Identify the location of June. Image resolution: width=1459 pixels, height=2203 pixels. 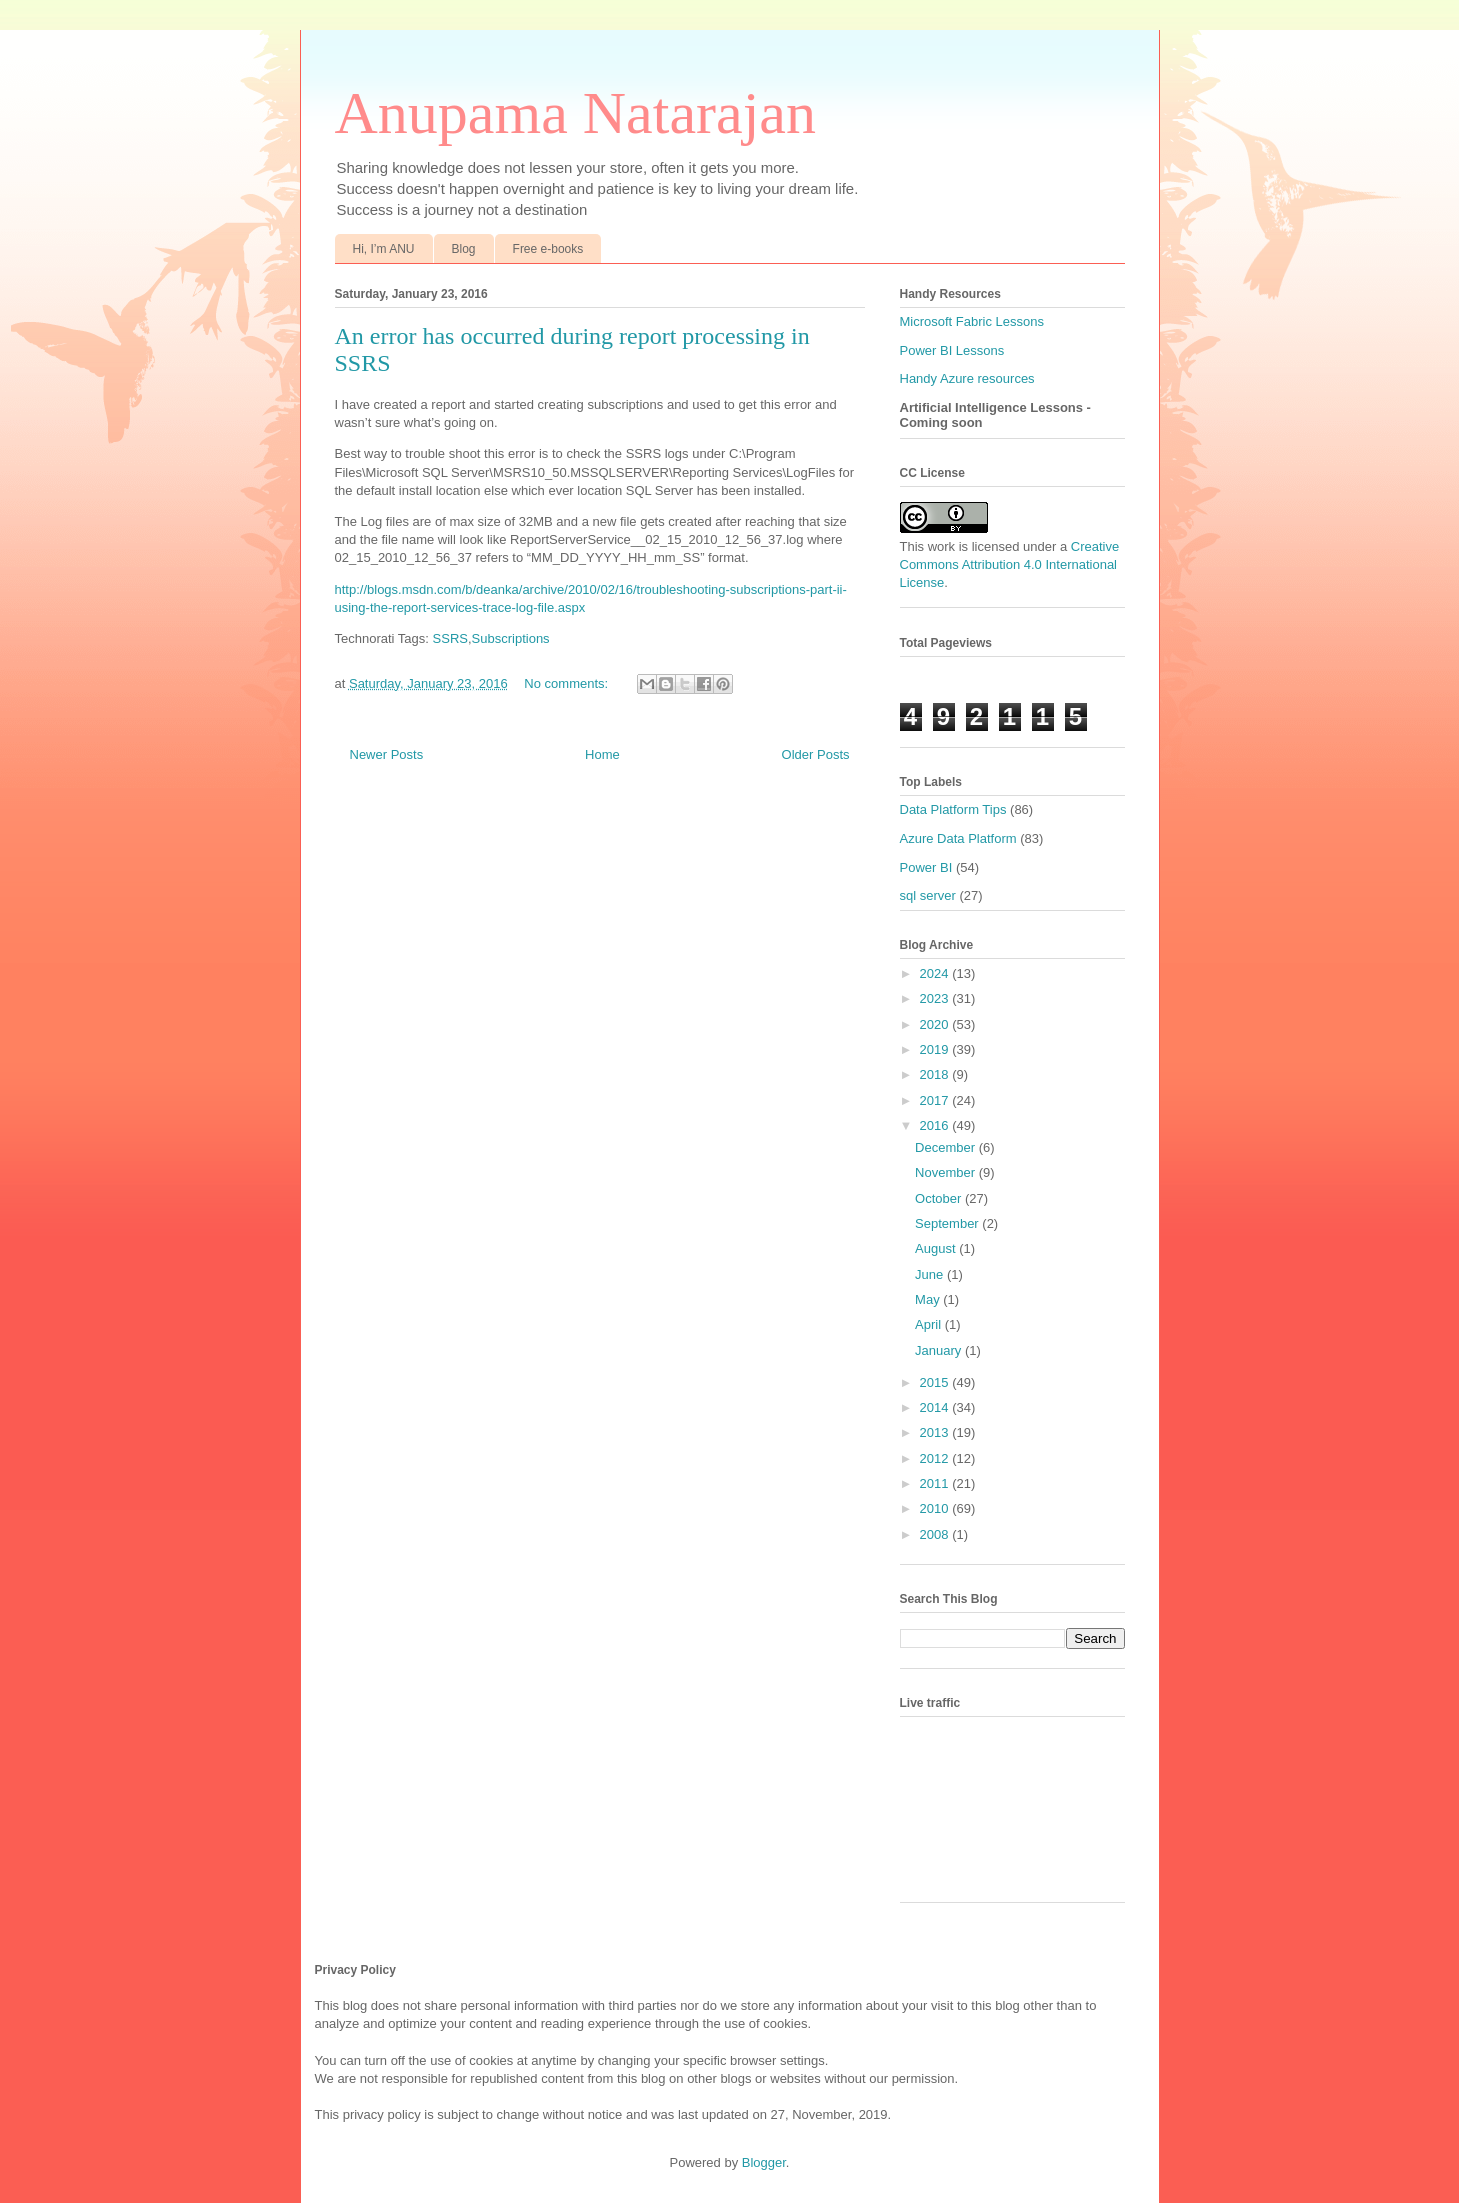
(931, 1274).